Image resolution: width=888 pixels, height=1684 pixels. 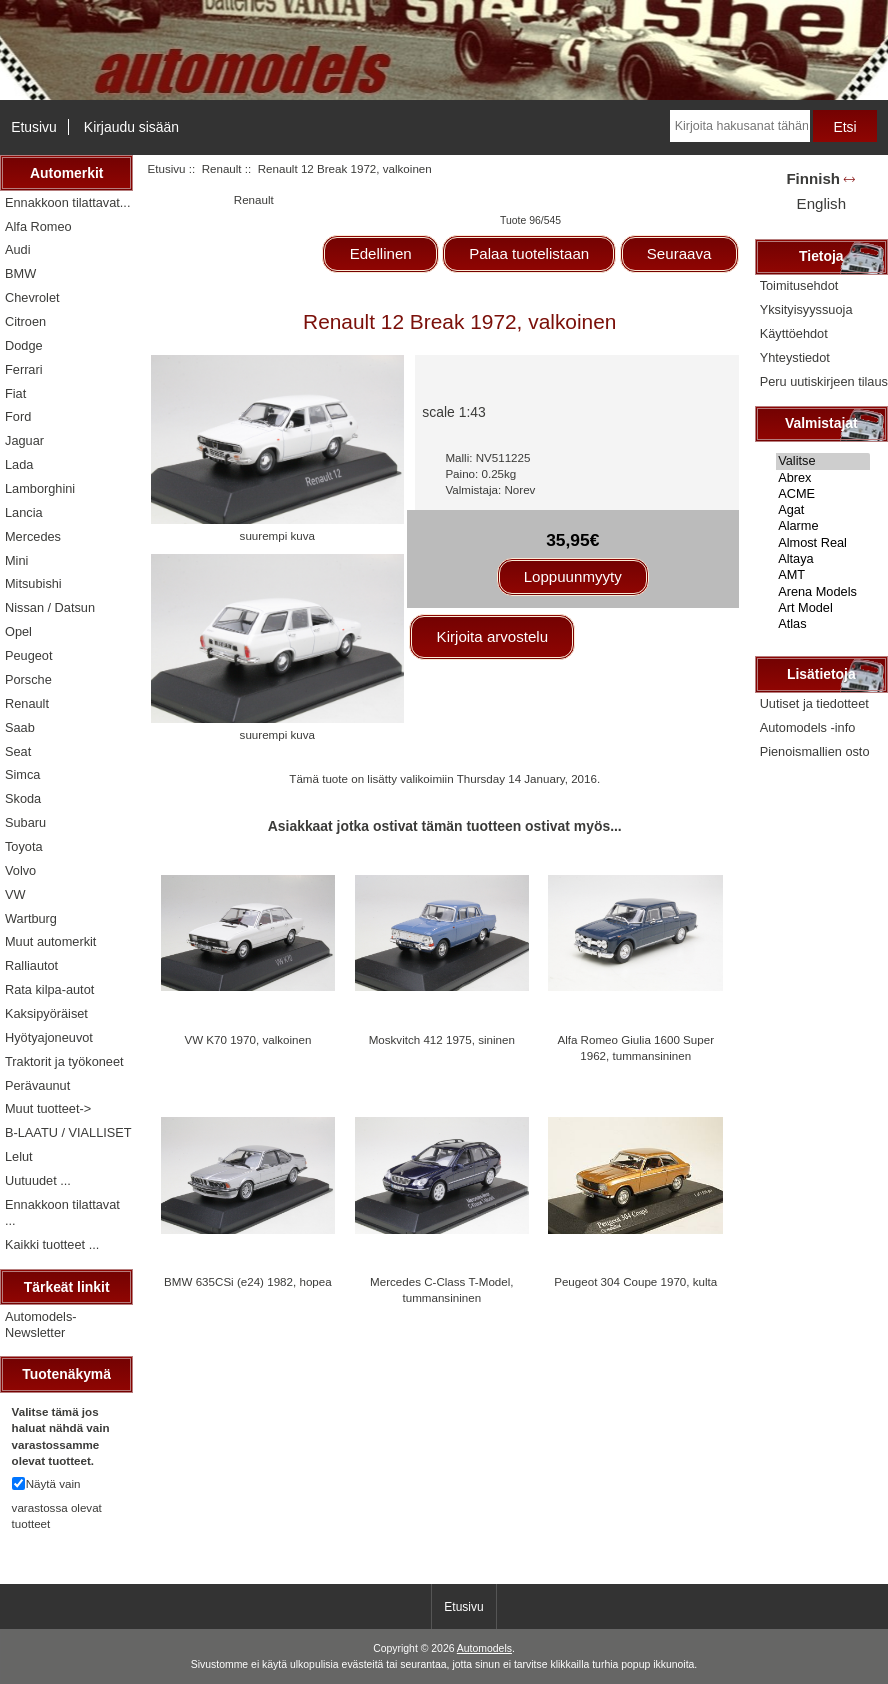 What do you see at coordinates (823, 494) in the screenshot?
I see `ACME` at bounding box center [823, 494].